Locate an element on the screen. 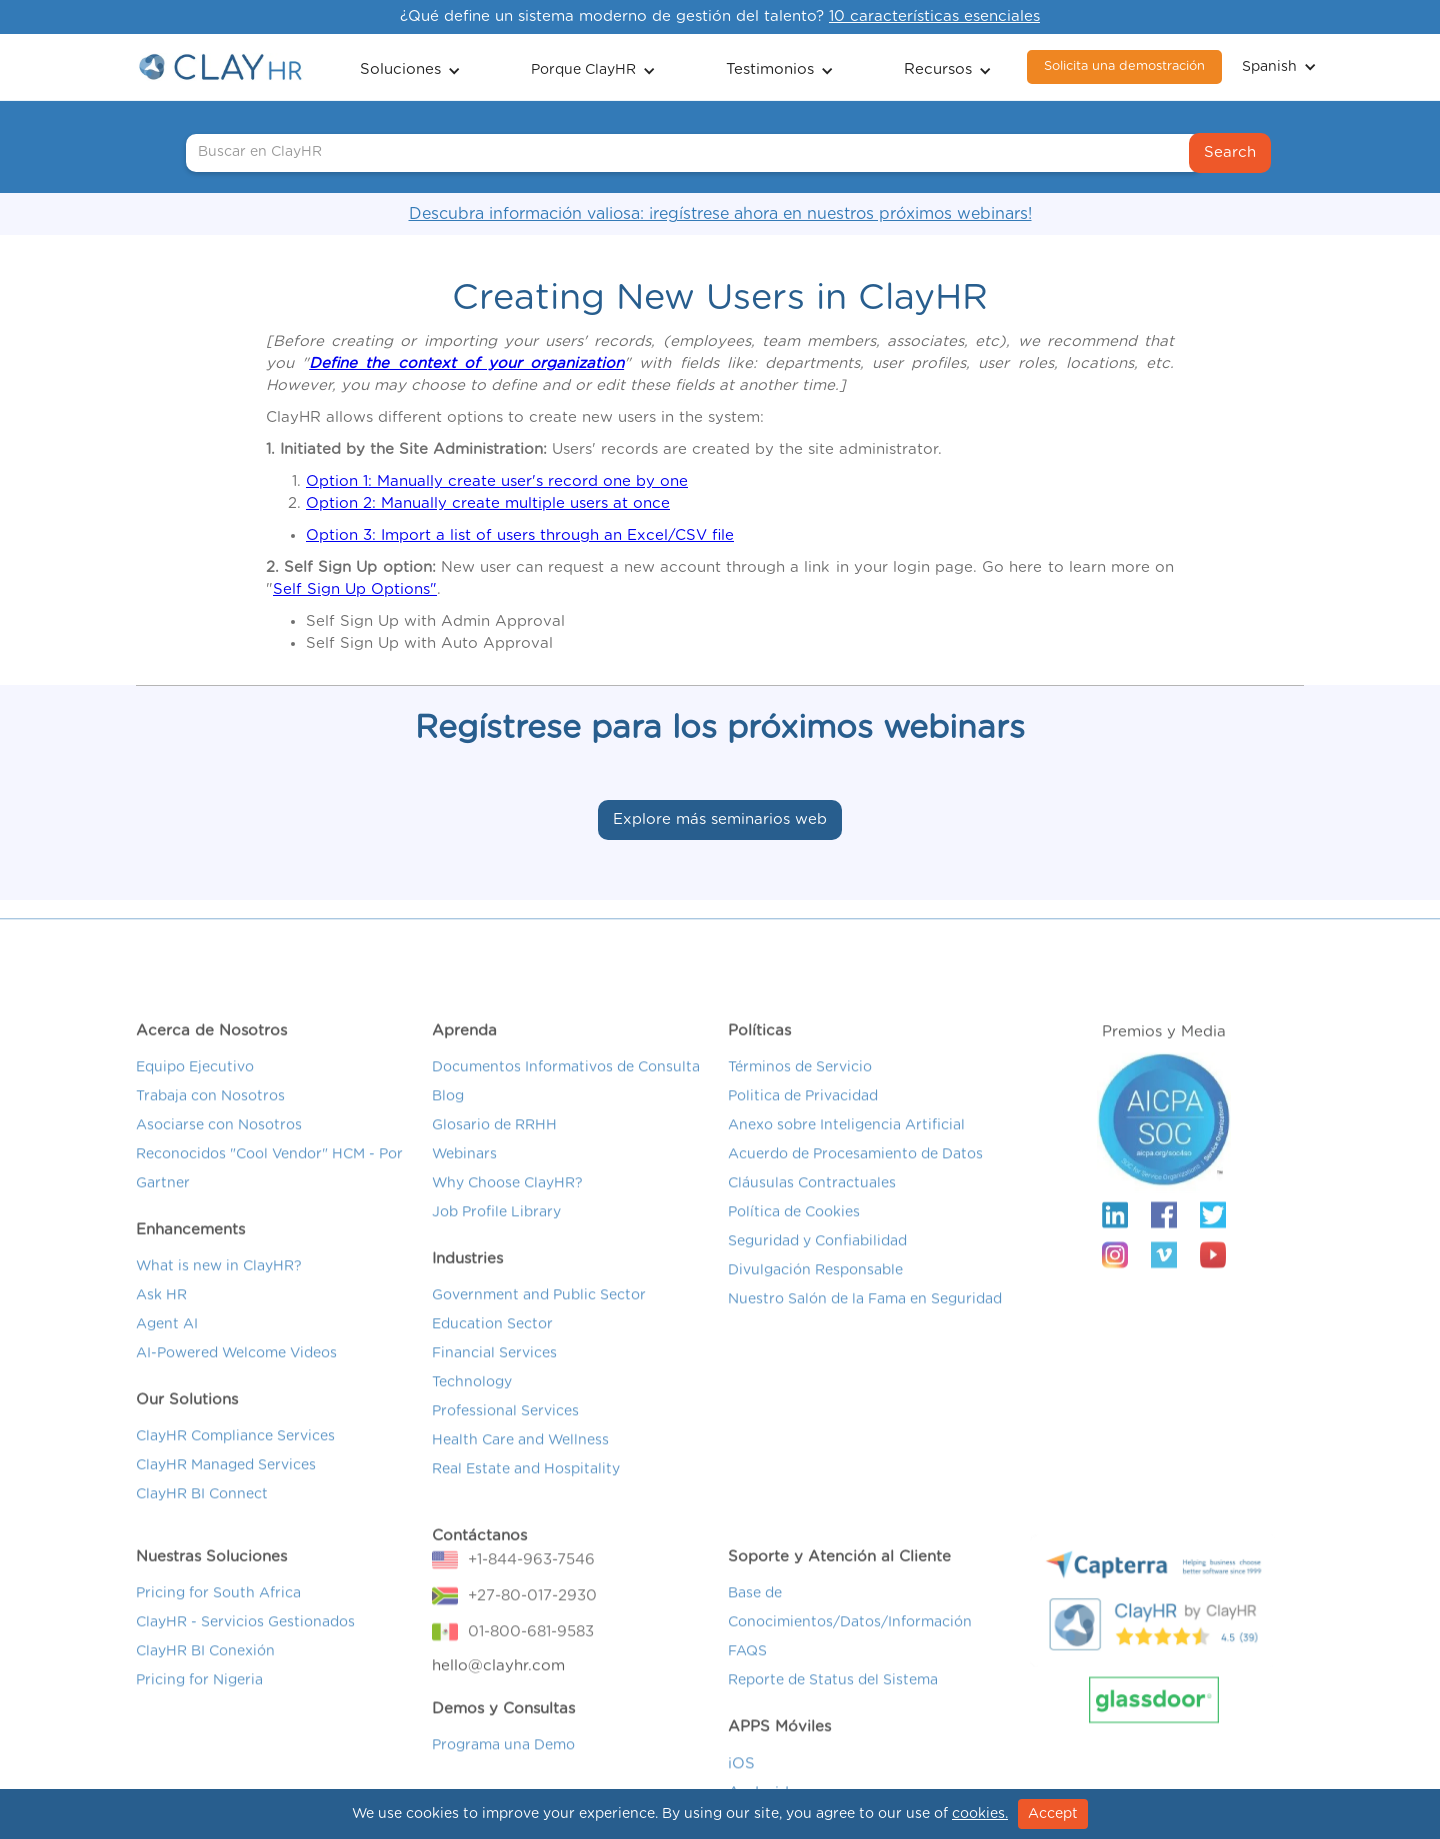  ClayHR Compliance Services is located at coordinates (235, 1453).